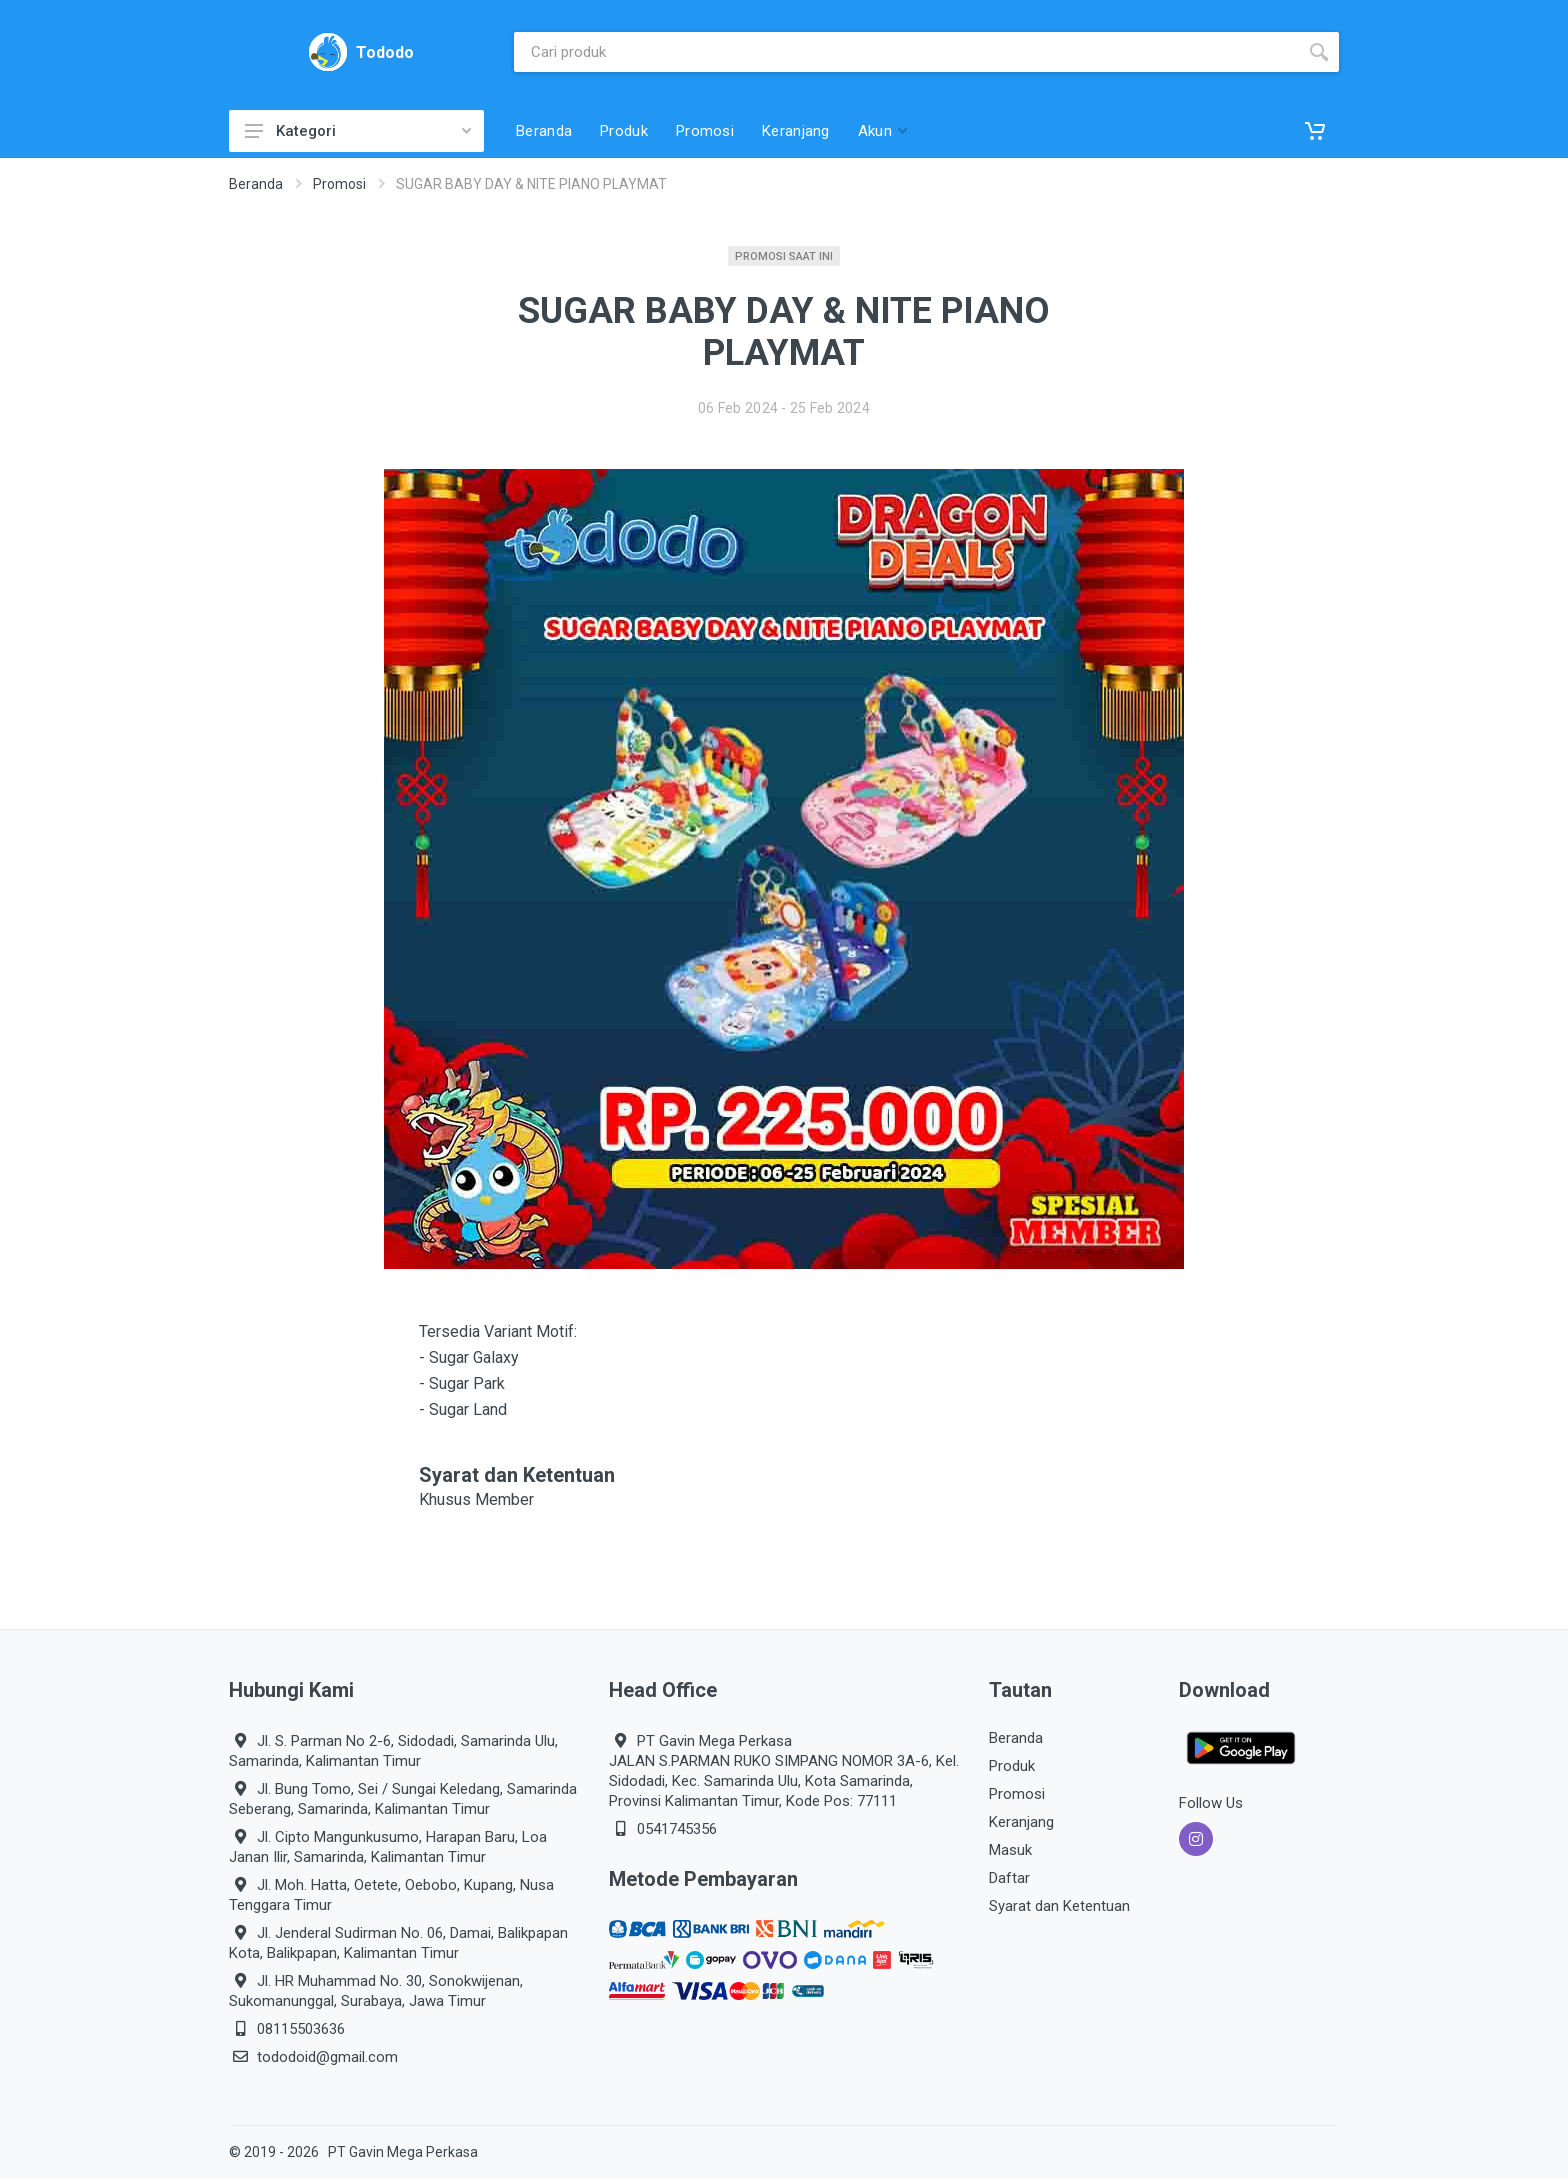  I want to click on 08115503636, so click(301, 2029).